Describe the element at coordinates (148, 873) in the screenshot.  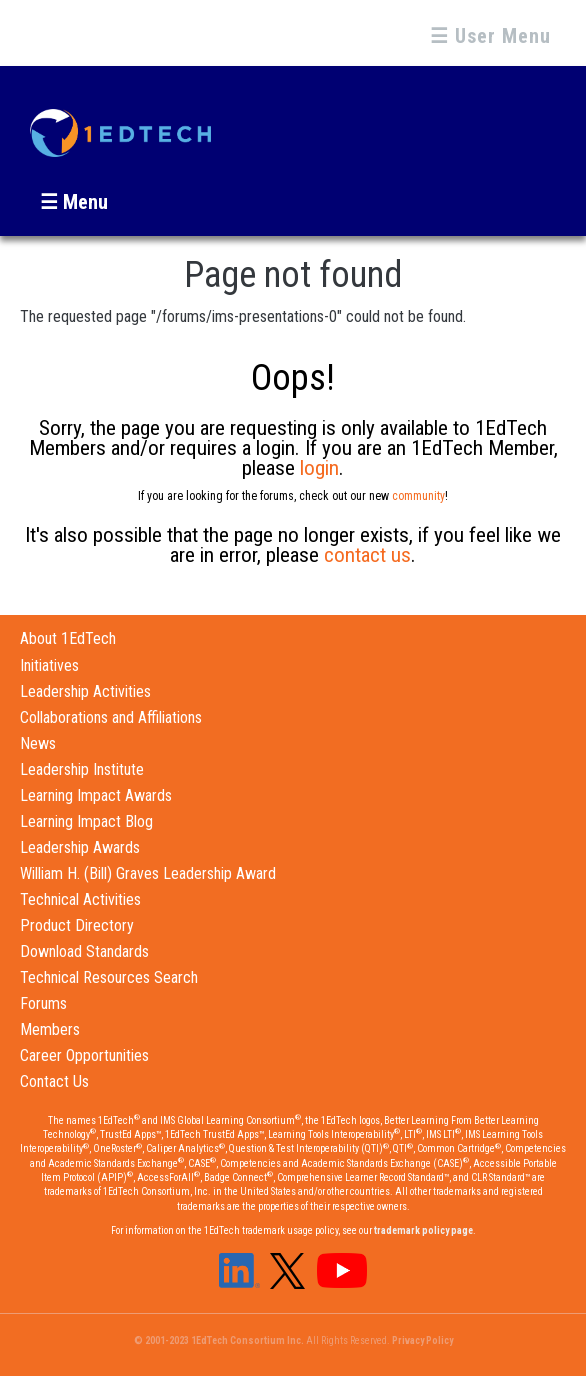
I see `William H. (Bill) Graves Leadership Award` at that location.